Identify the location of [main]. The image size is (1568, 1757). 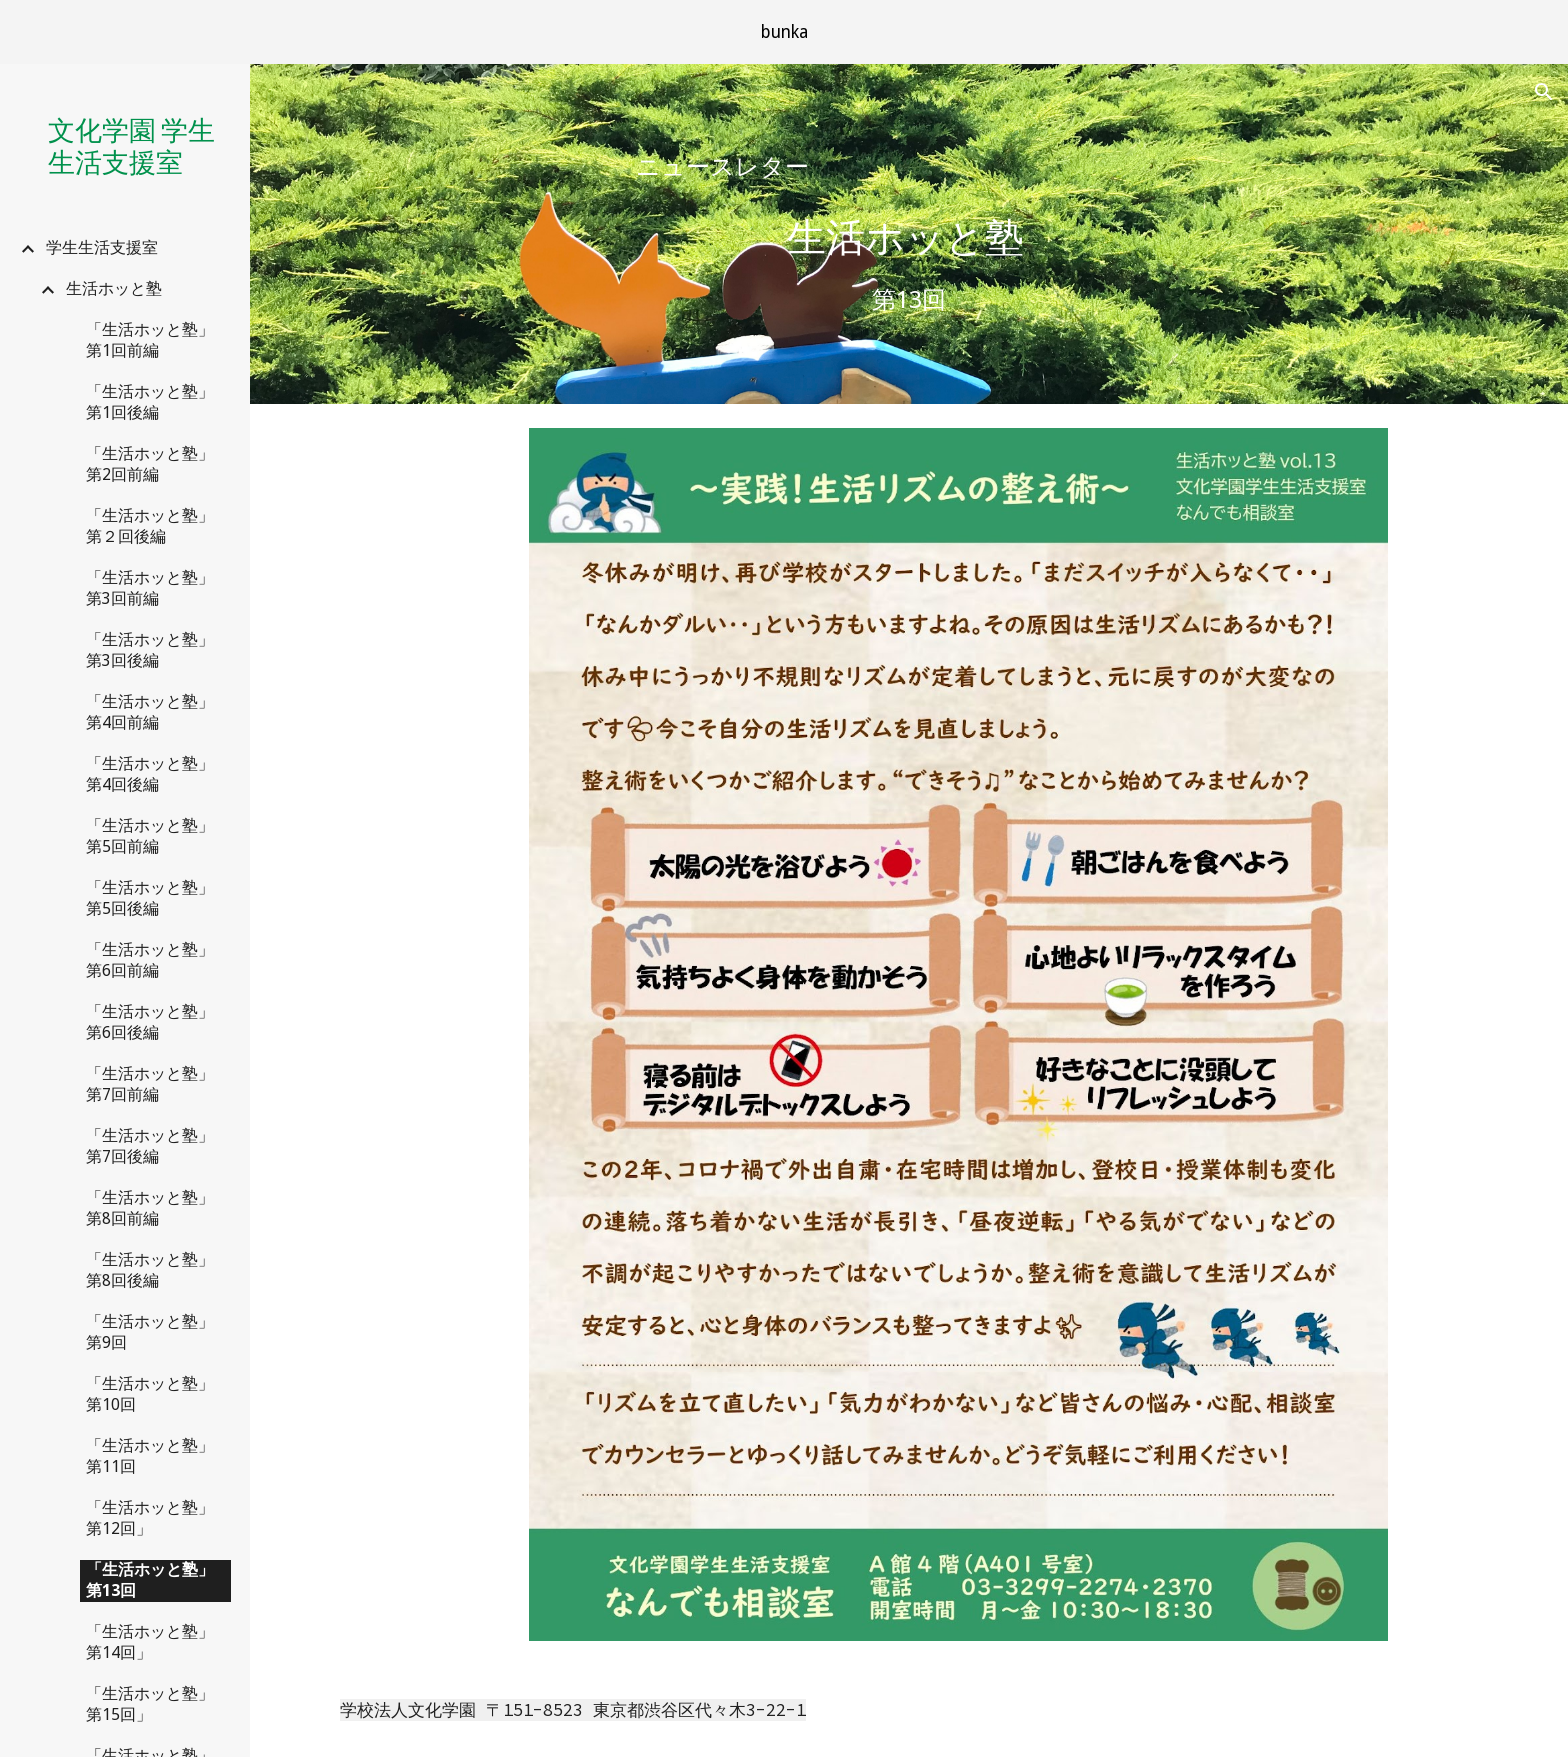
(909, 167).